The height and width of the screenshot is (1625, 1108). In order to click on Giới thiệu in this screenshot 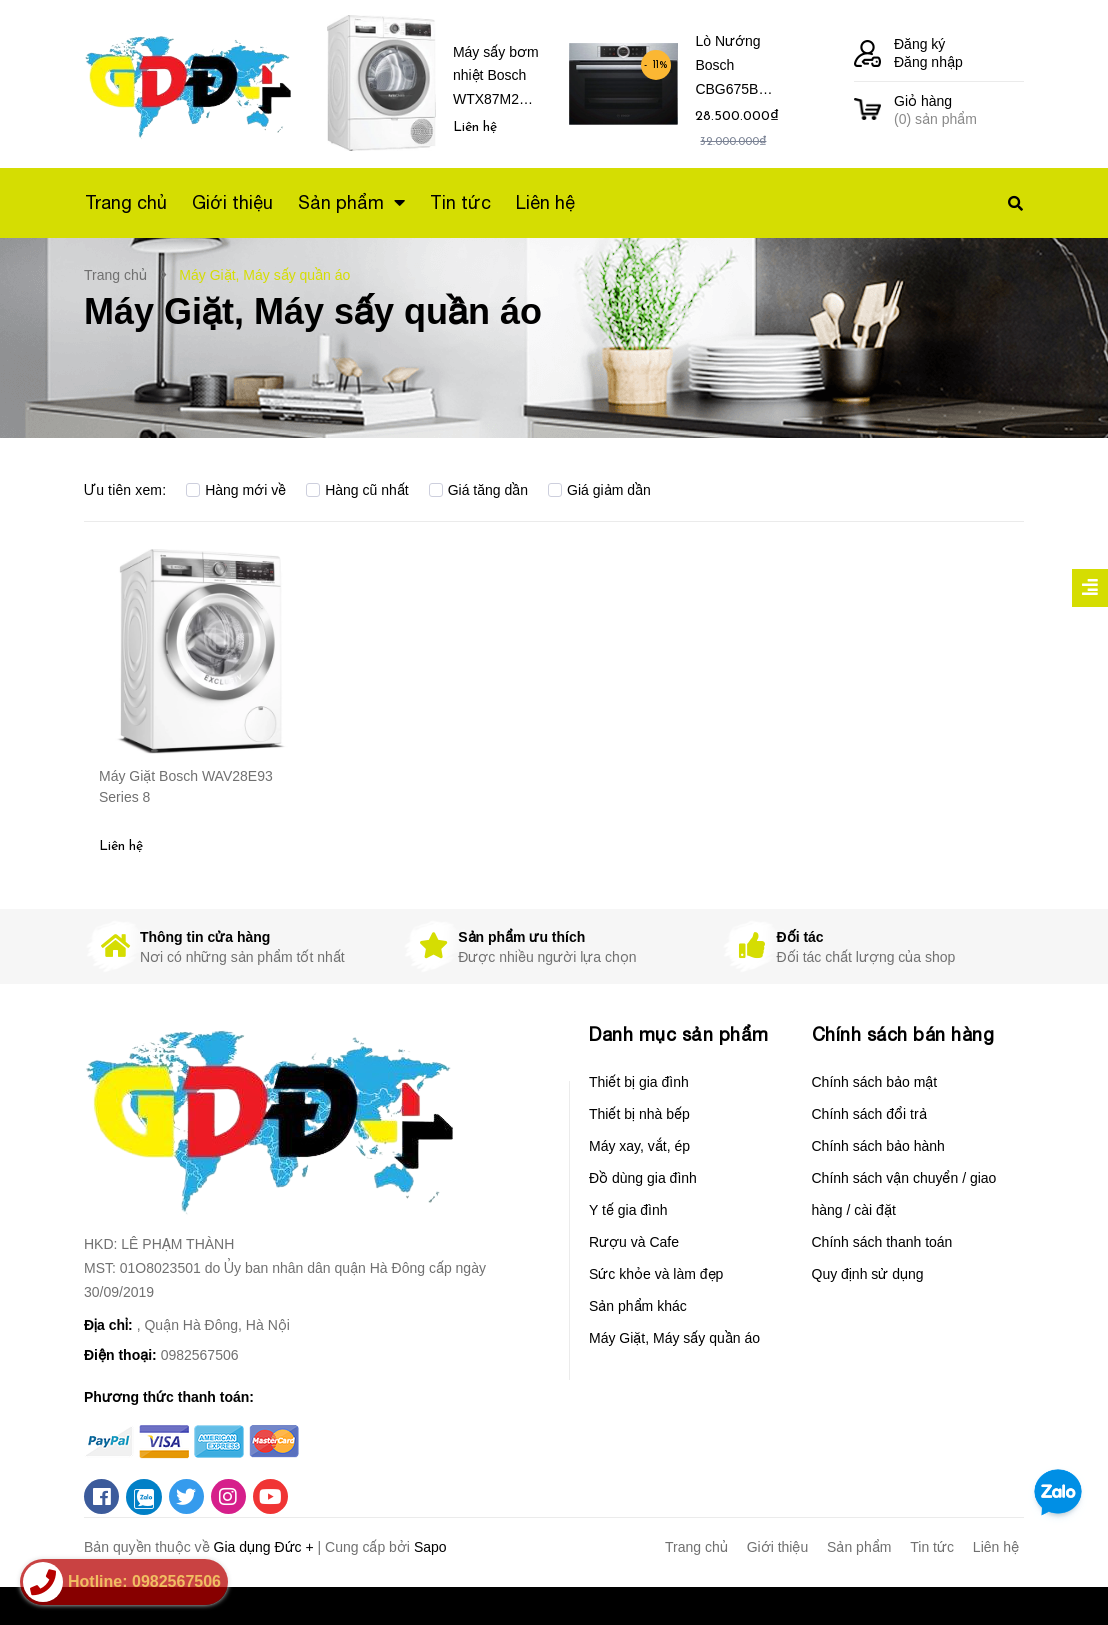, I will do `click(778, 1547)`.